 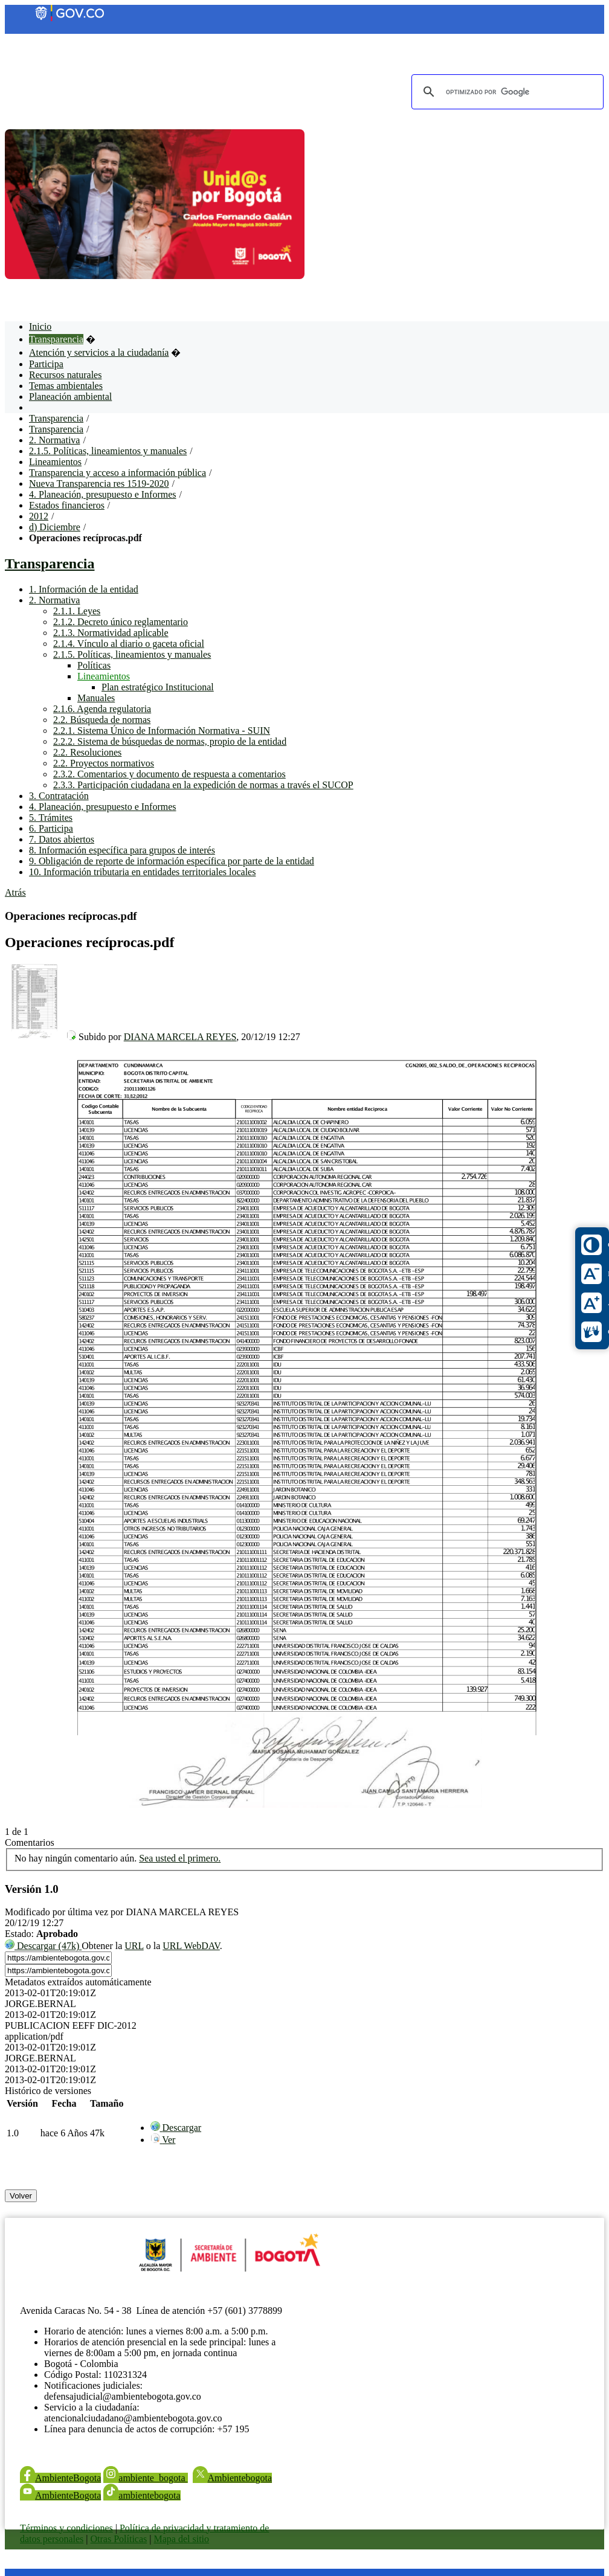 I want to click on Volver, so click(x=21, y=2195).